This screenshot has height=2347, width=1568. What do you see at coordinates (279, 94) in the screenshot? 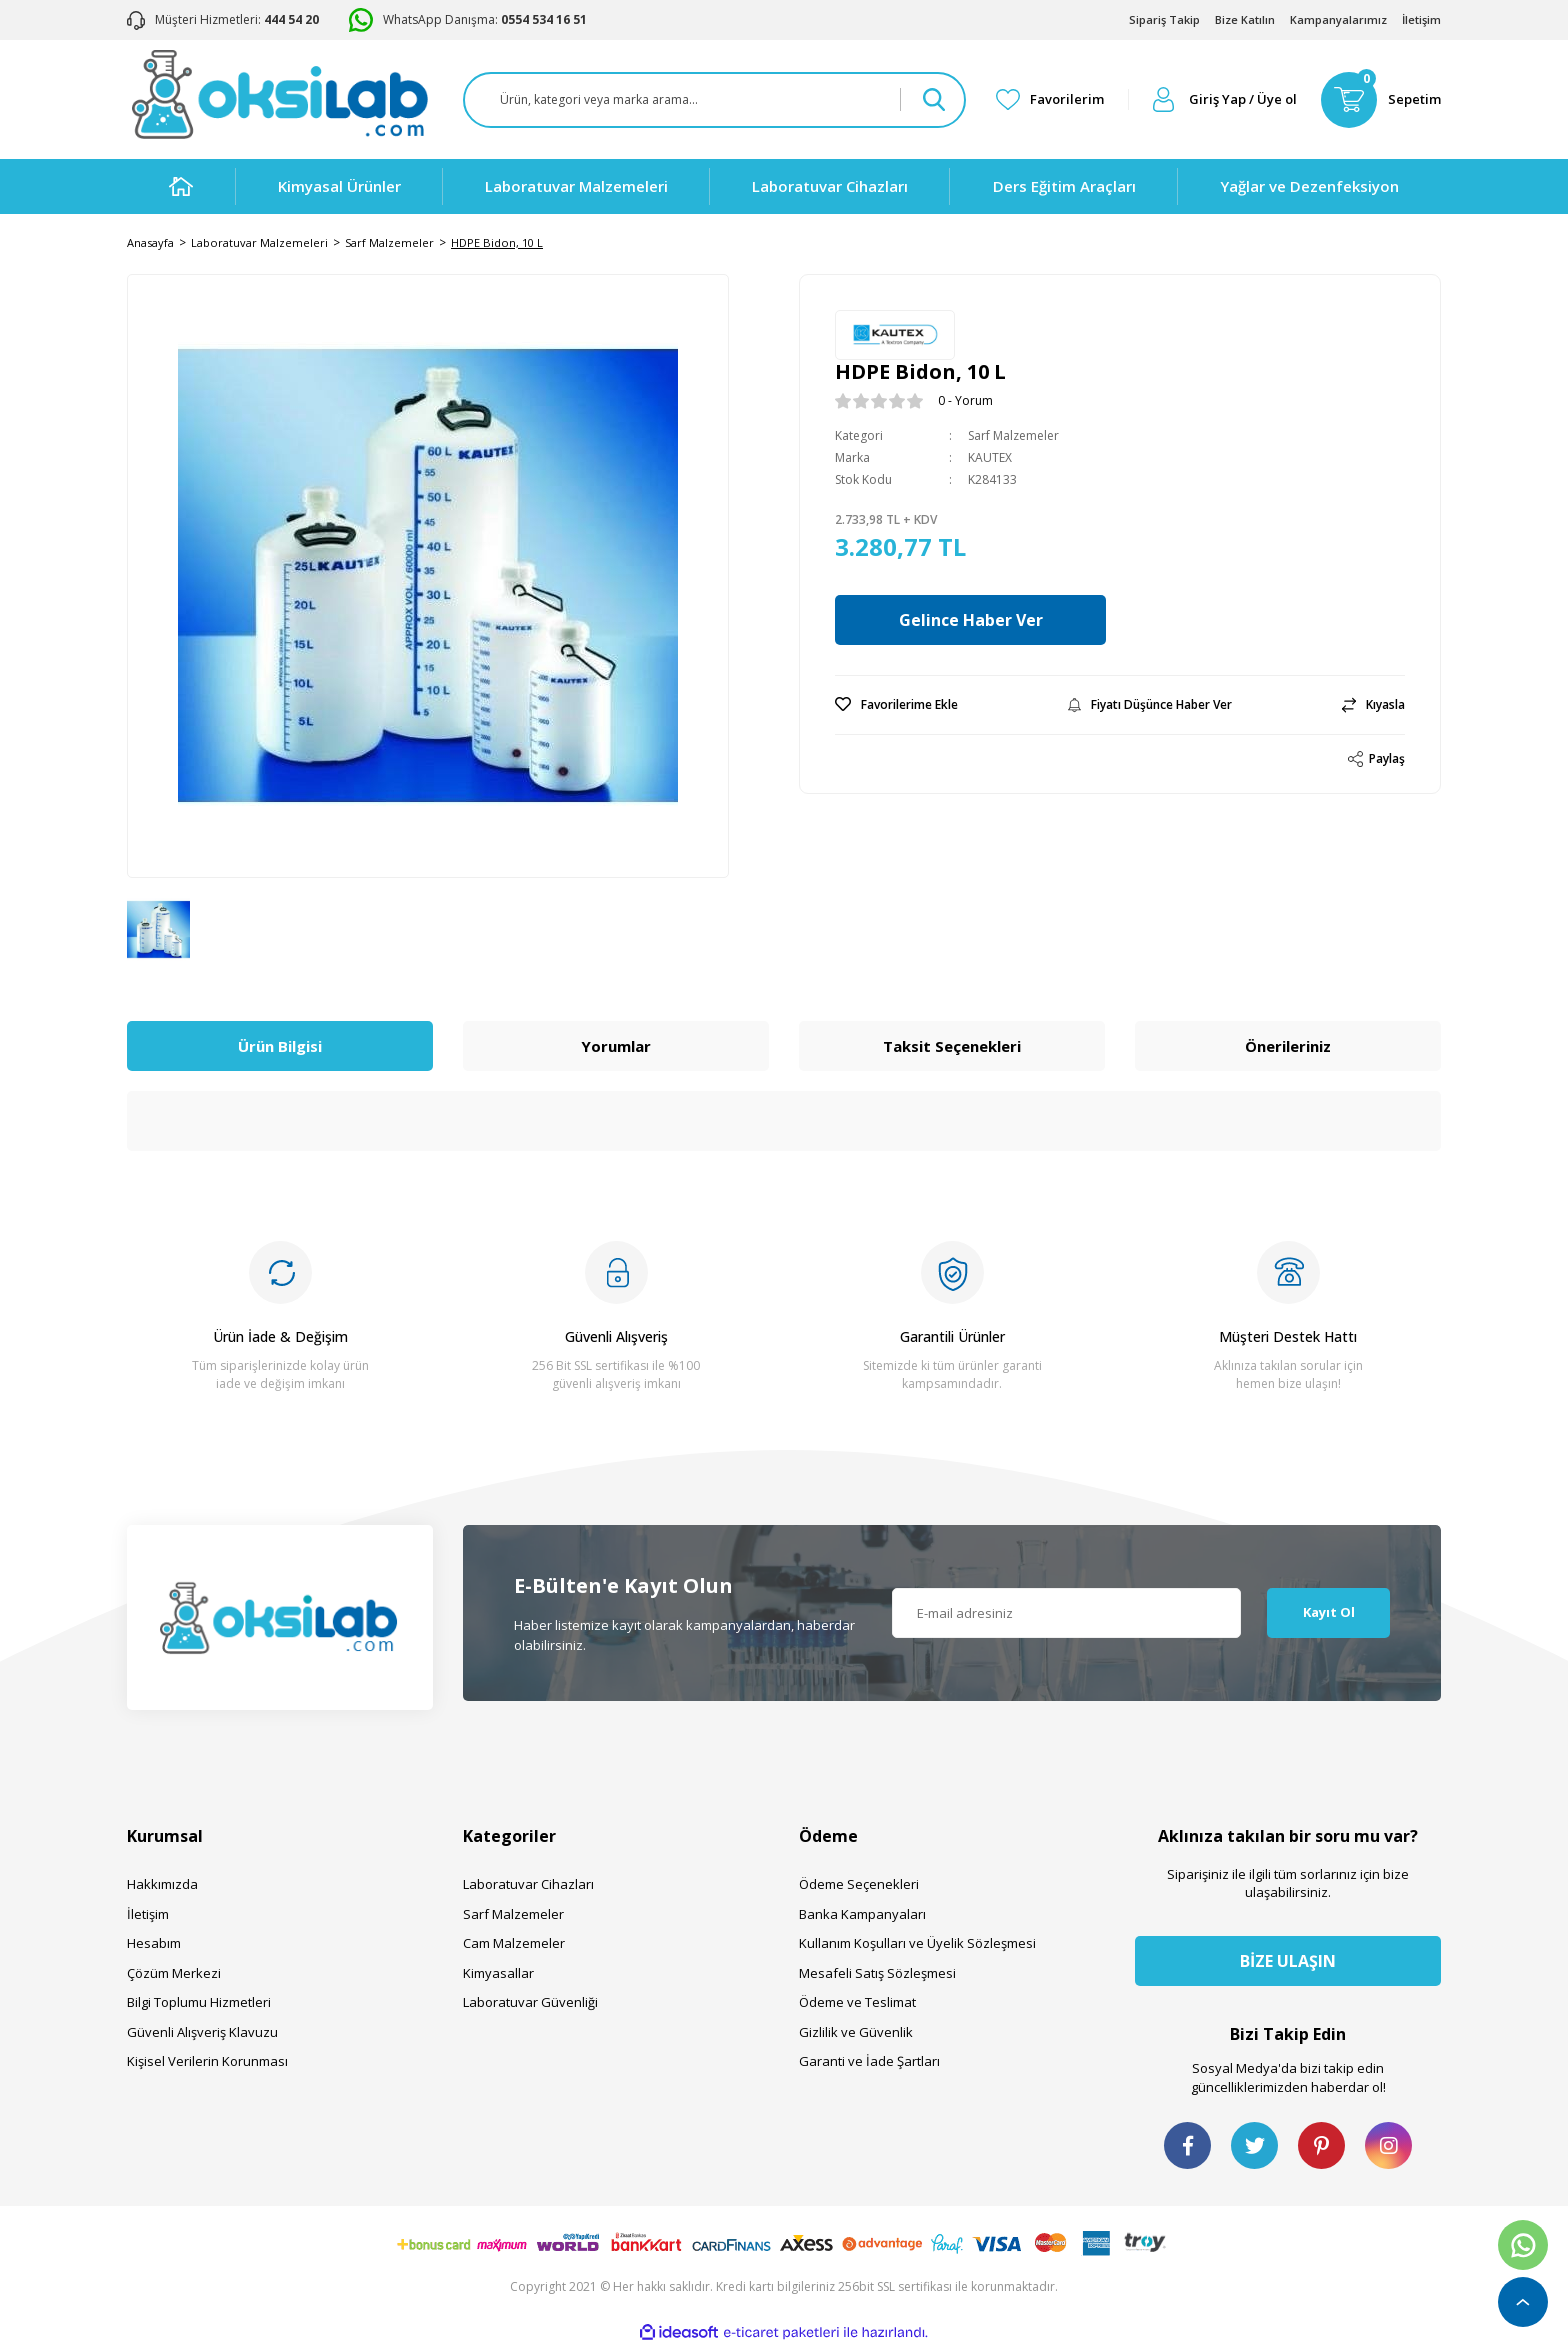
I see `[Logo]` at bounding box center [279, 94].